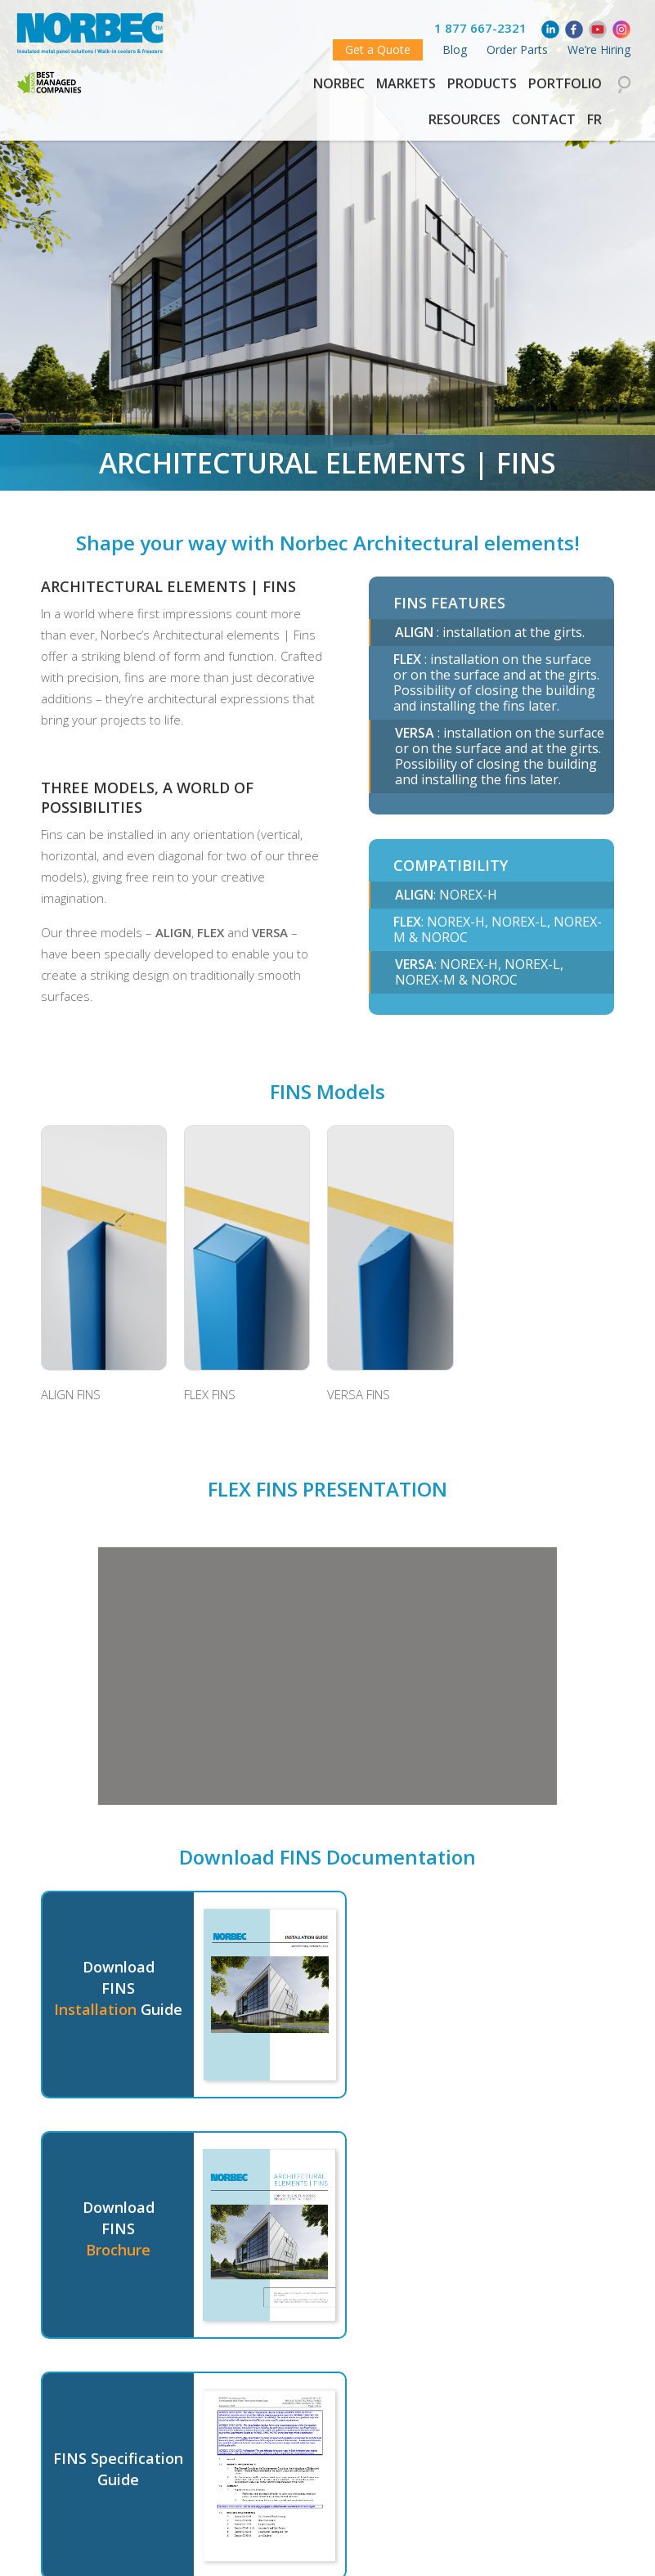  I want to click on Blog, so click(454, 49).